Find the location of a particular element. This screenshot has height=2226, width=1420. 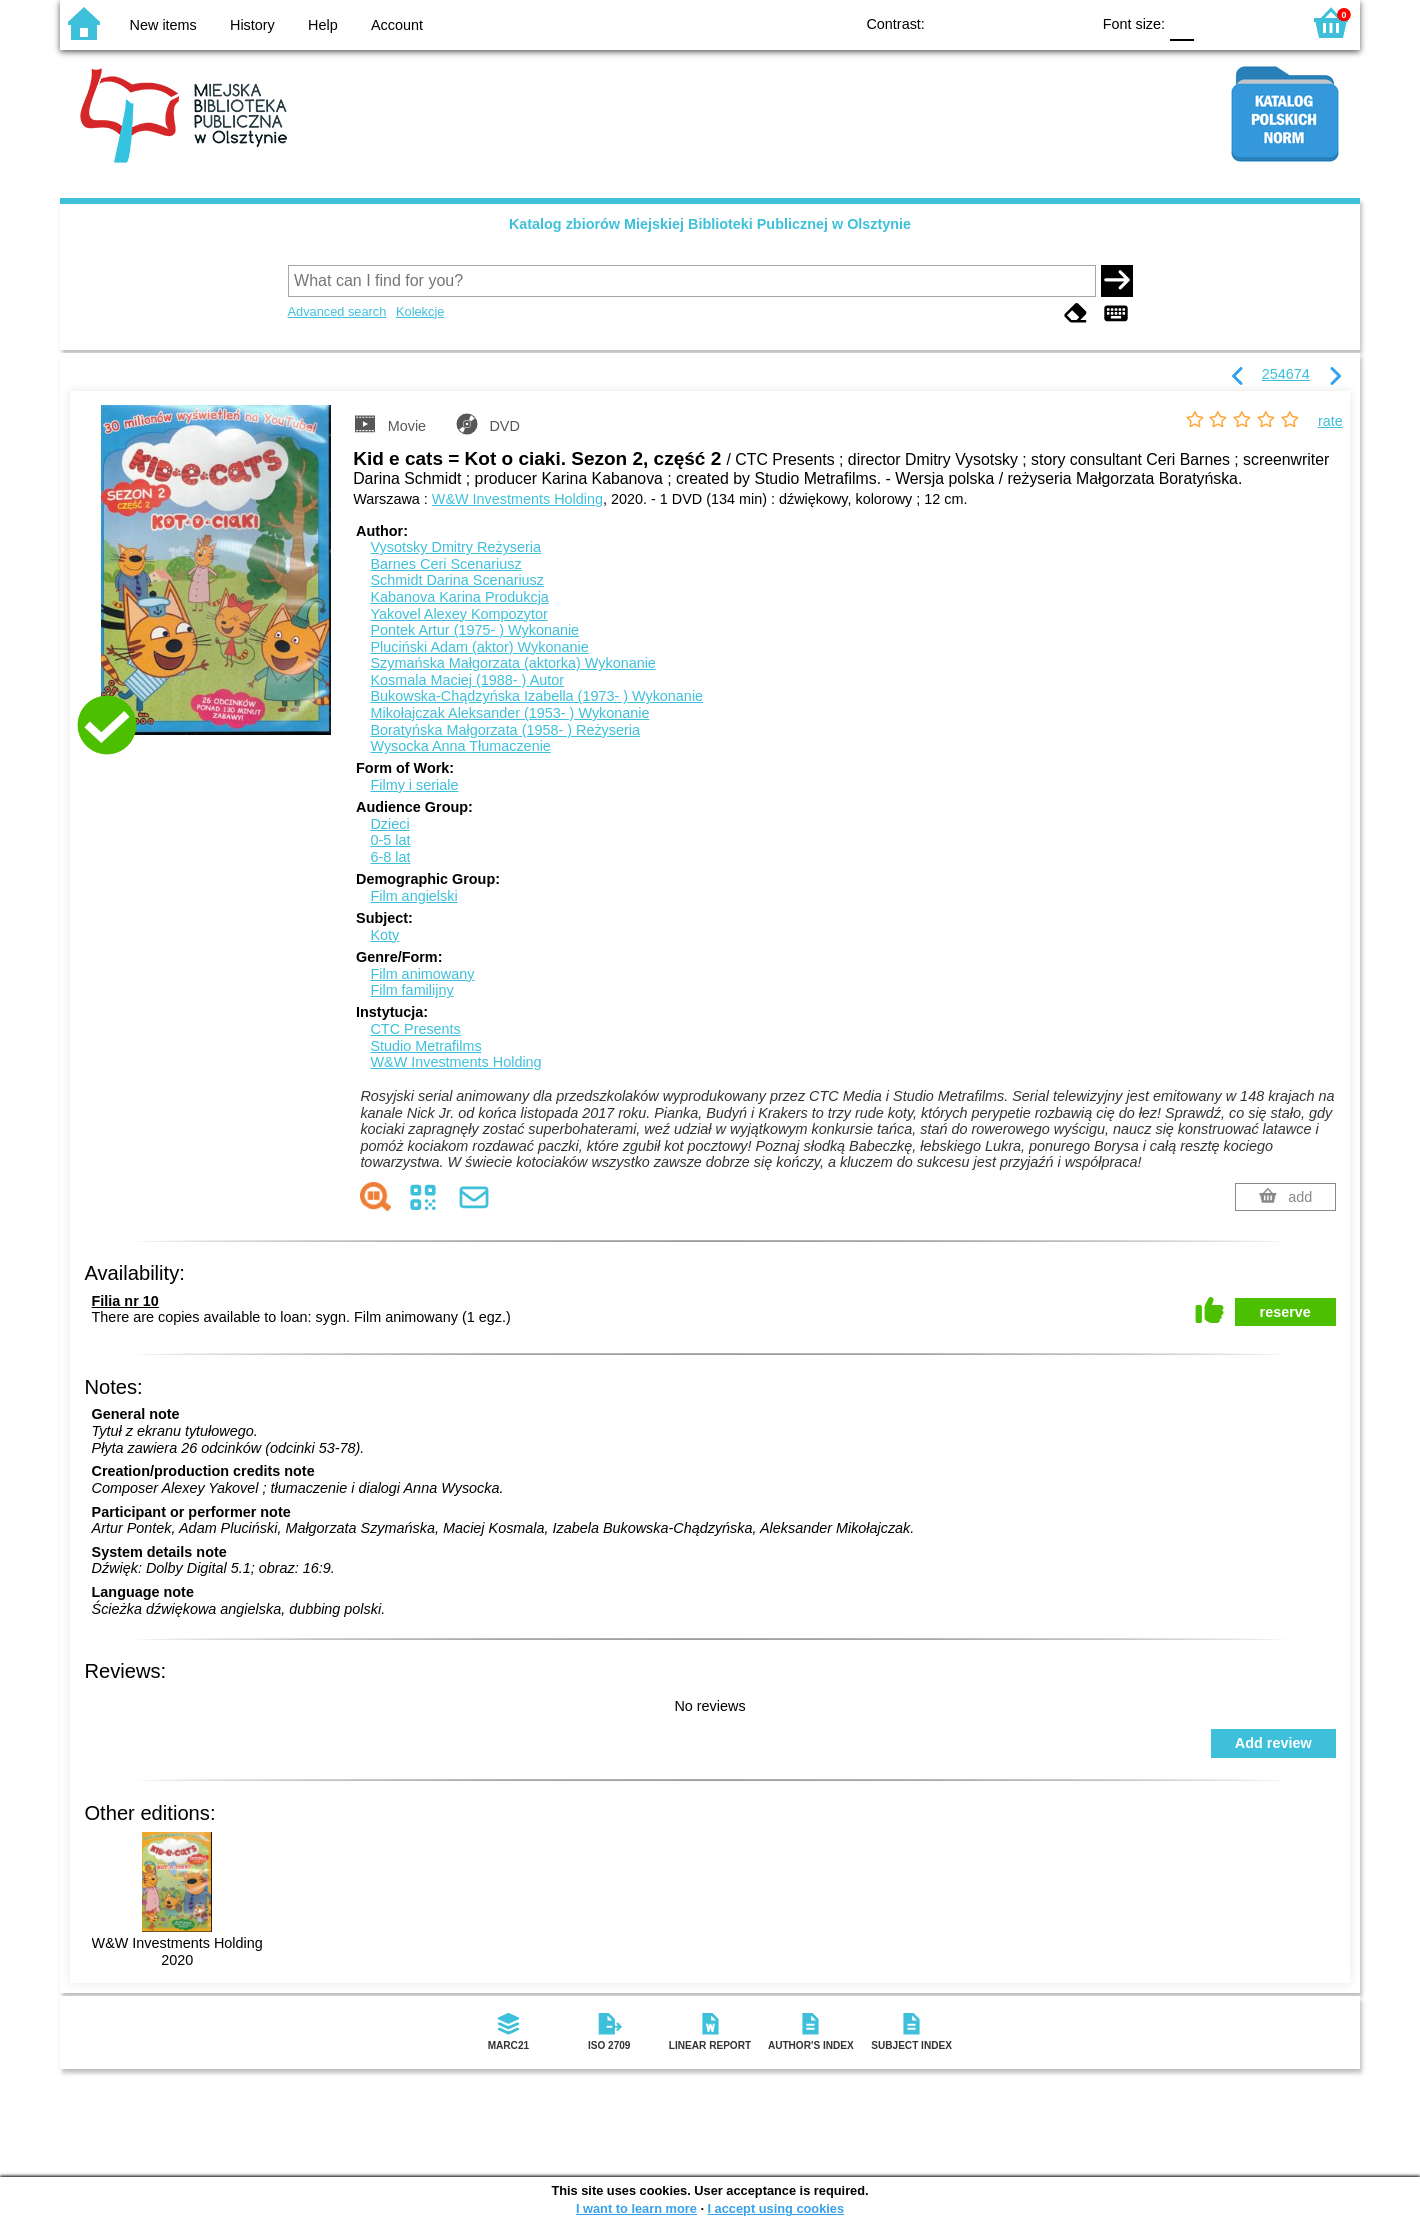

Filmy i seriale is located at coordinates (414, 785).